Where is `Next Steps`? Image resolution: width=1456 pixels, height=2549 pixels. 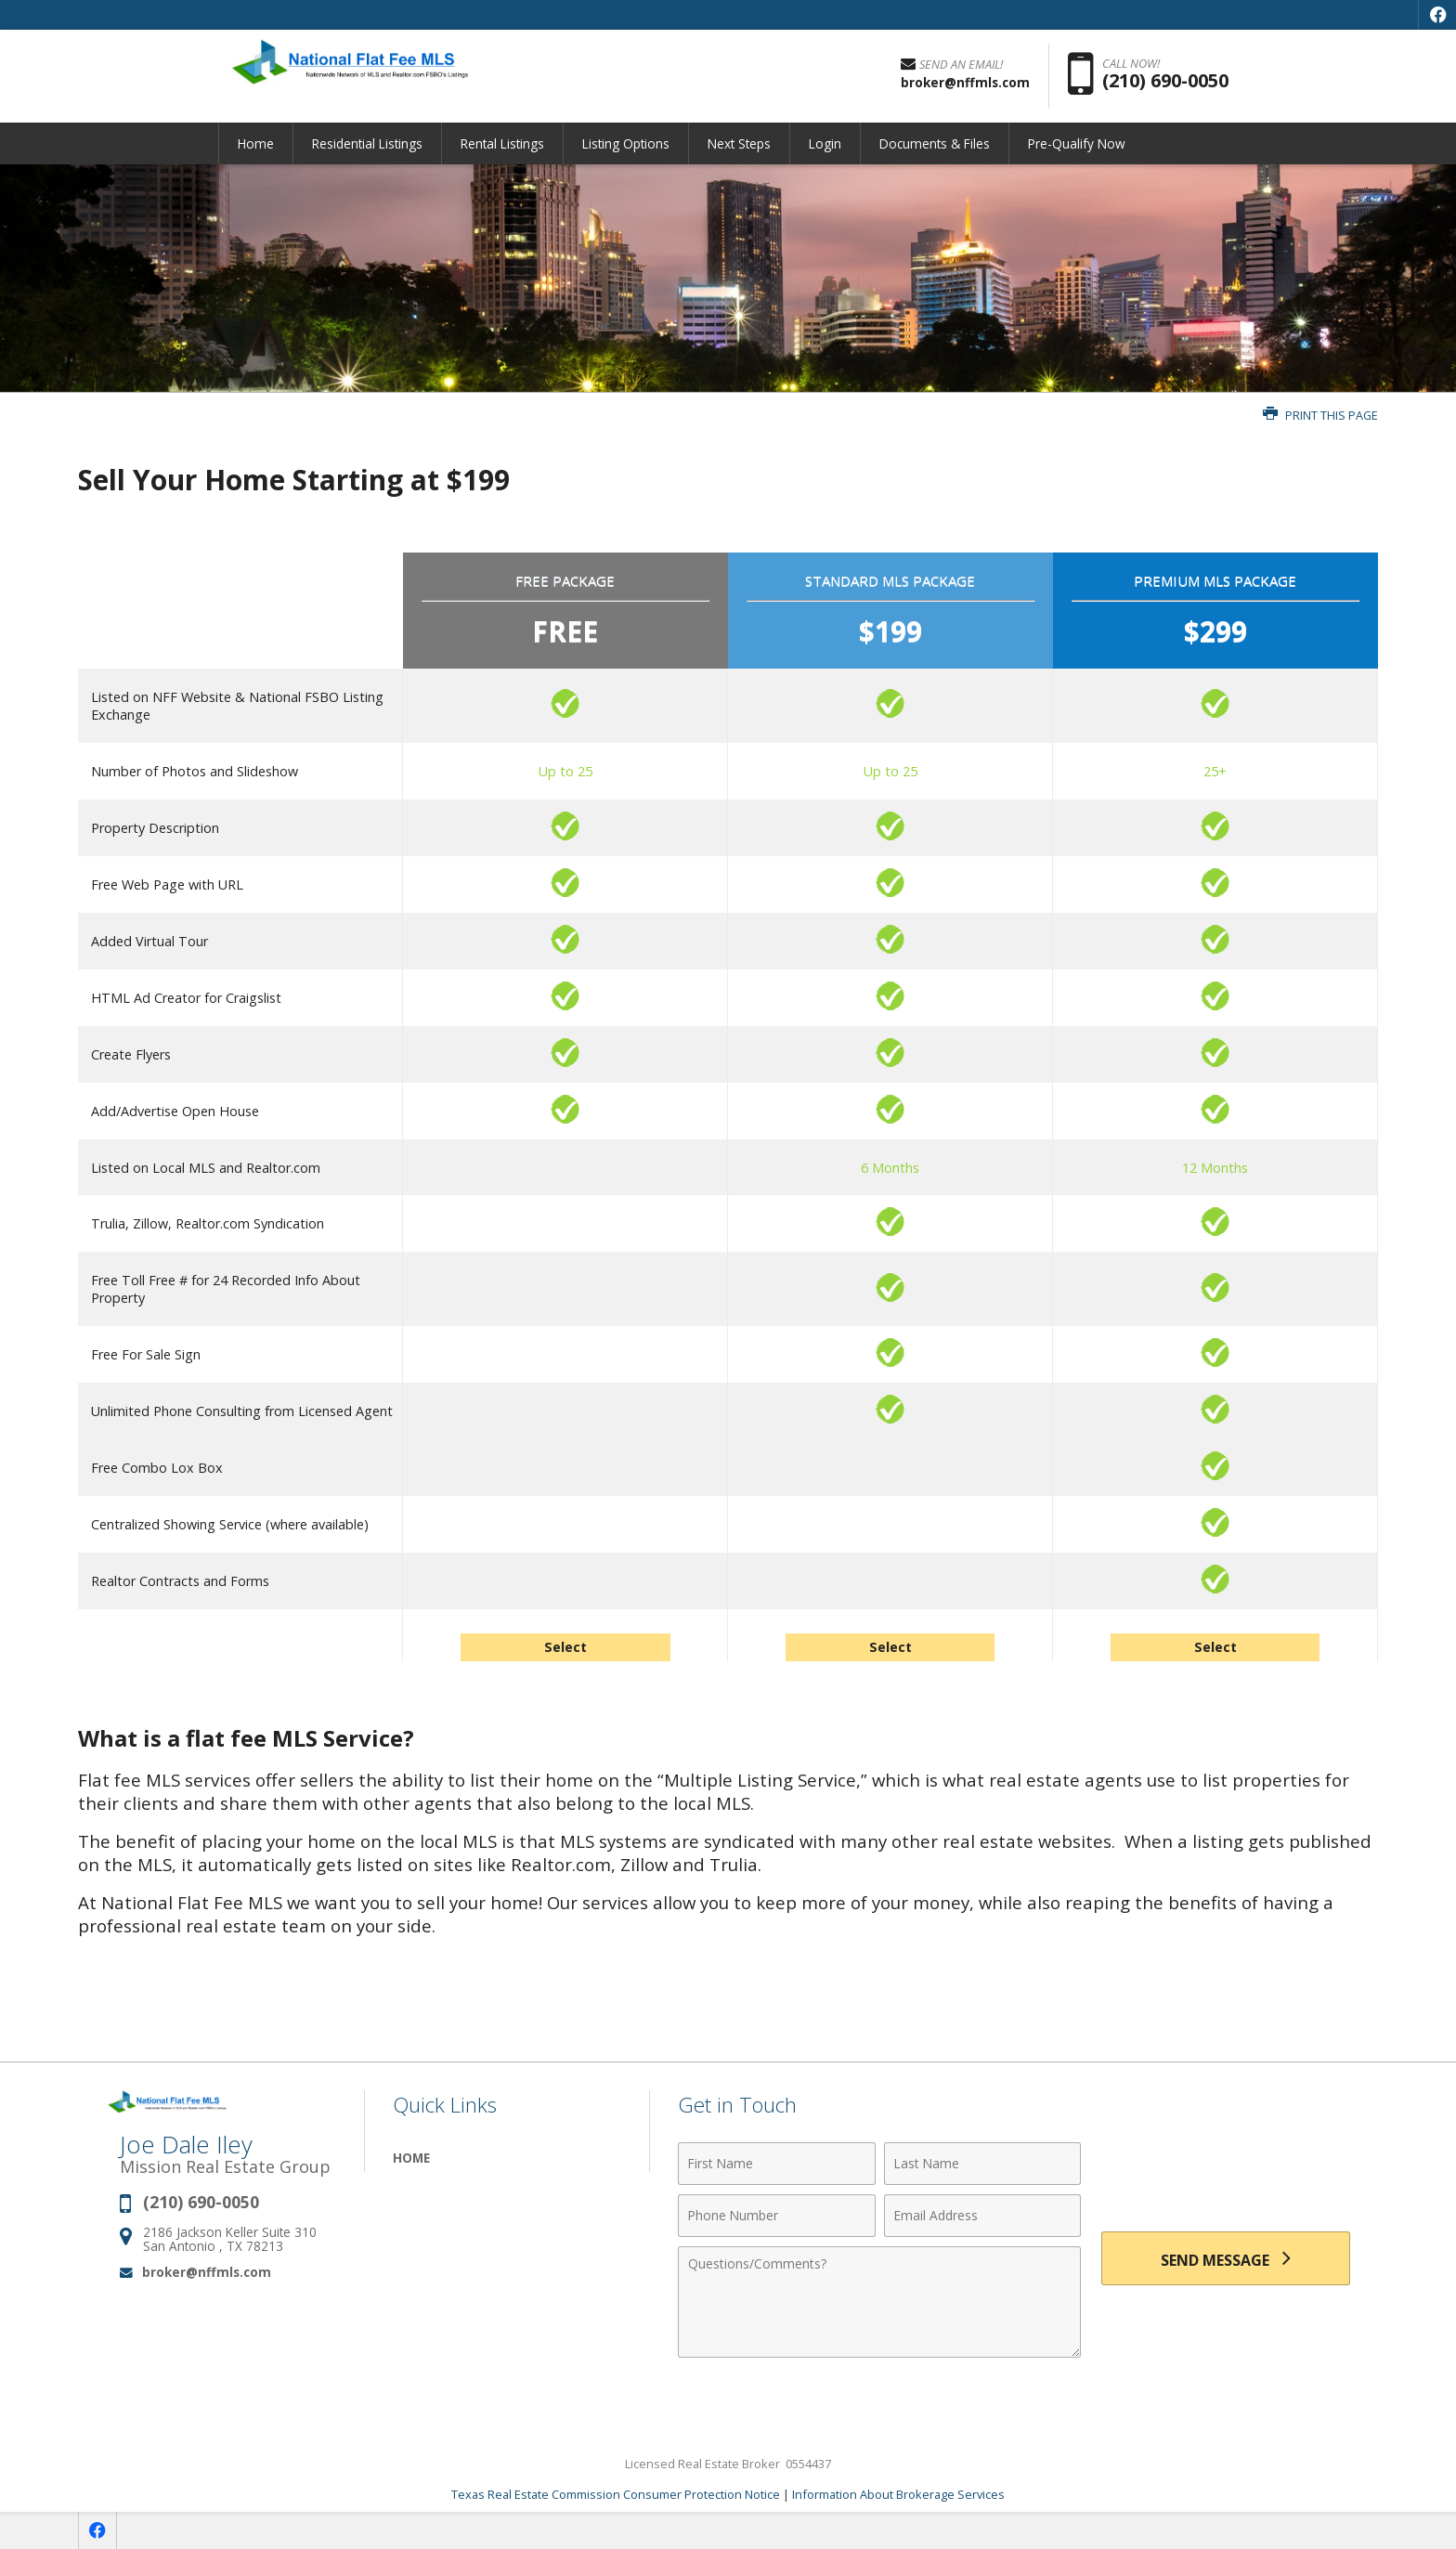
Next Steps is located at coordinates (739, 143).